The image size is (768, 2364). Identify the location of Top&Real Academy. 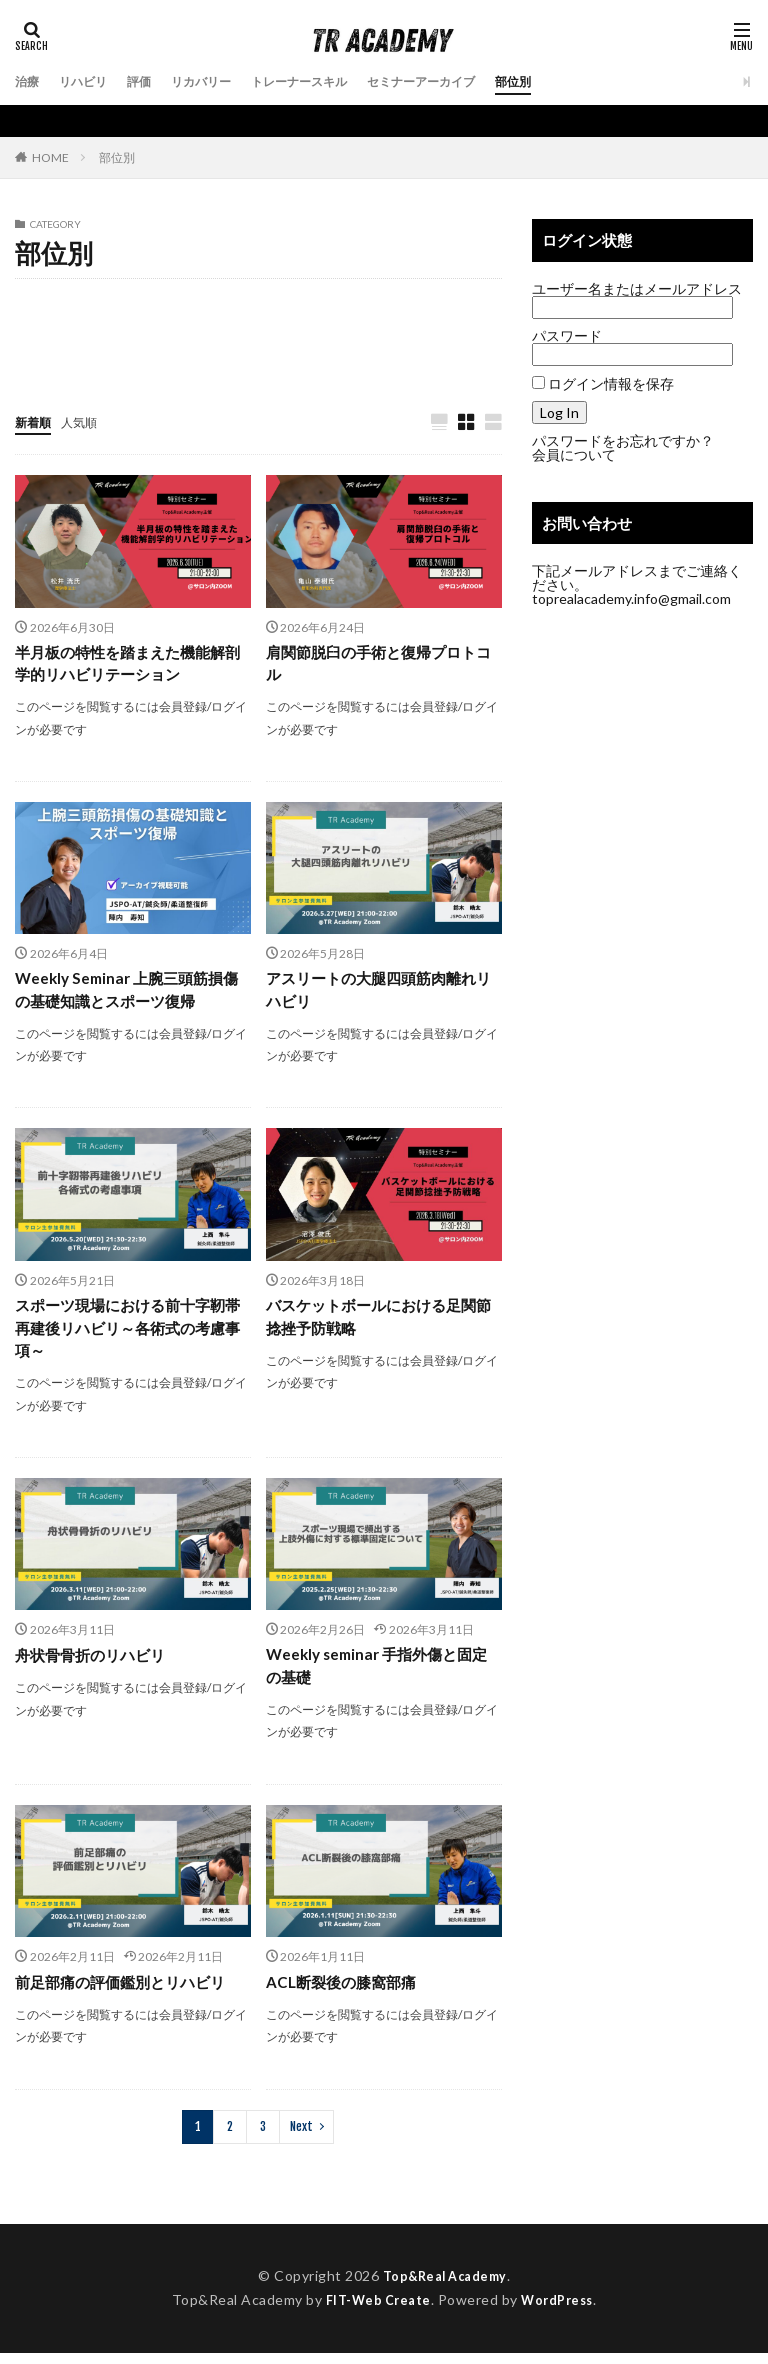
(445, 2286).